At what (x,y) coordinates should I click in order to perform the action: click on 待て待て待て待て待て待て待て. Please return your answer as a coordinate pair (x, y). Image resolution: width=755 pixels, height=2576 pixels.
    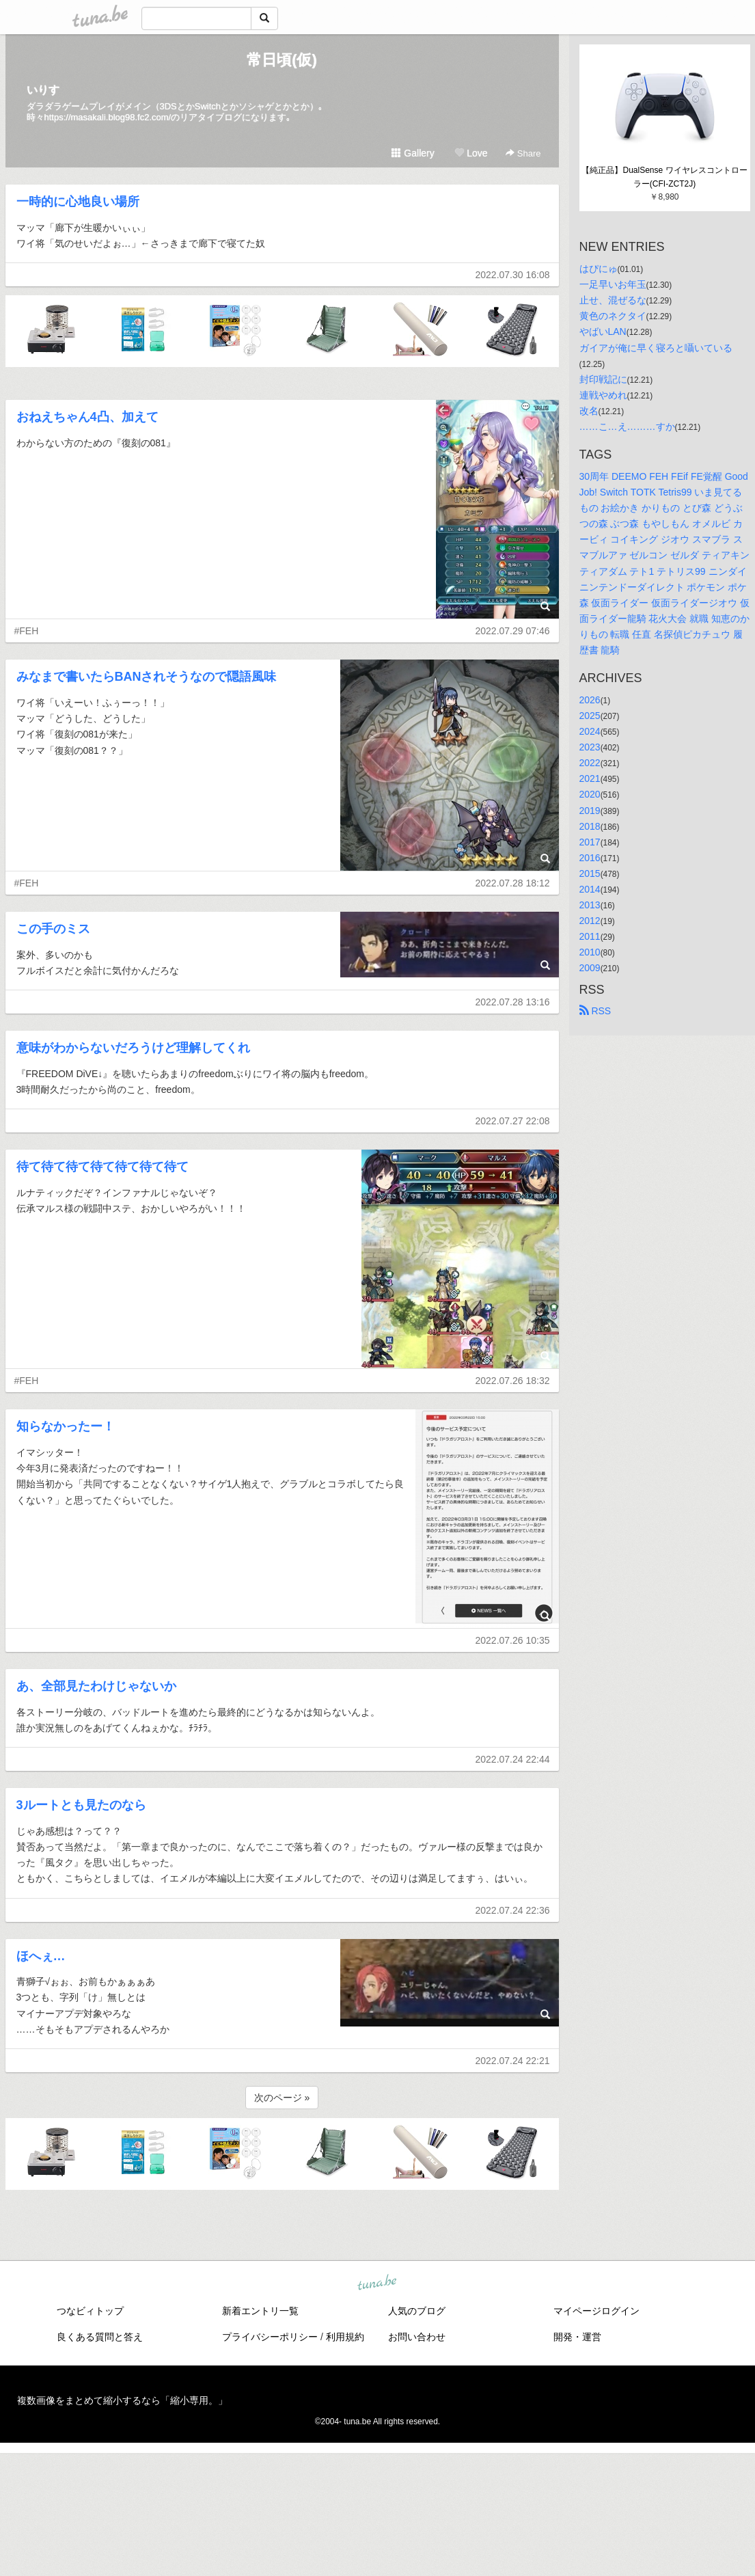
    Looking at the image, I should click on (102, 1167).